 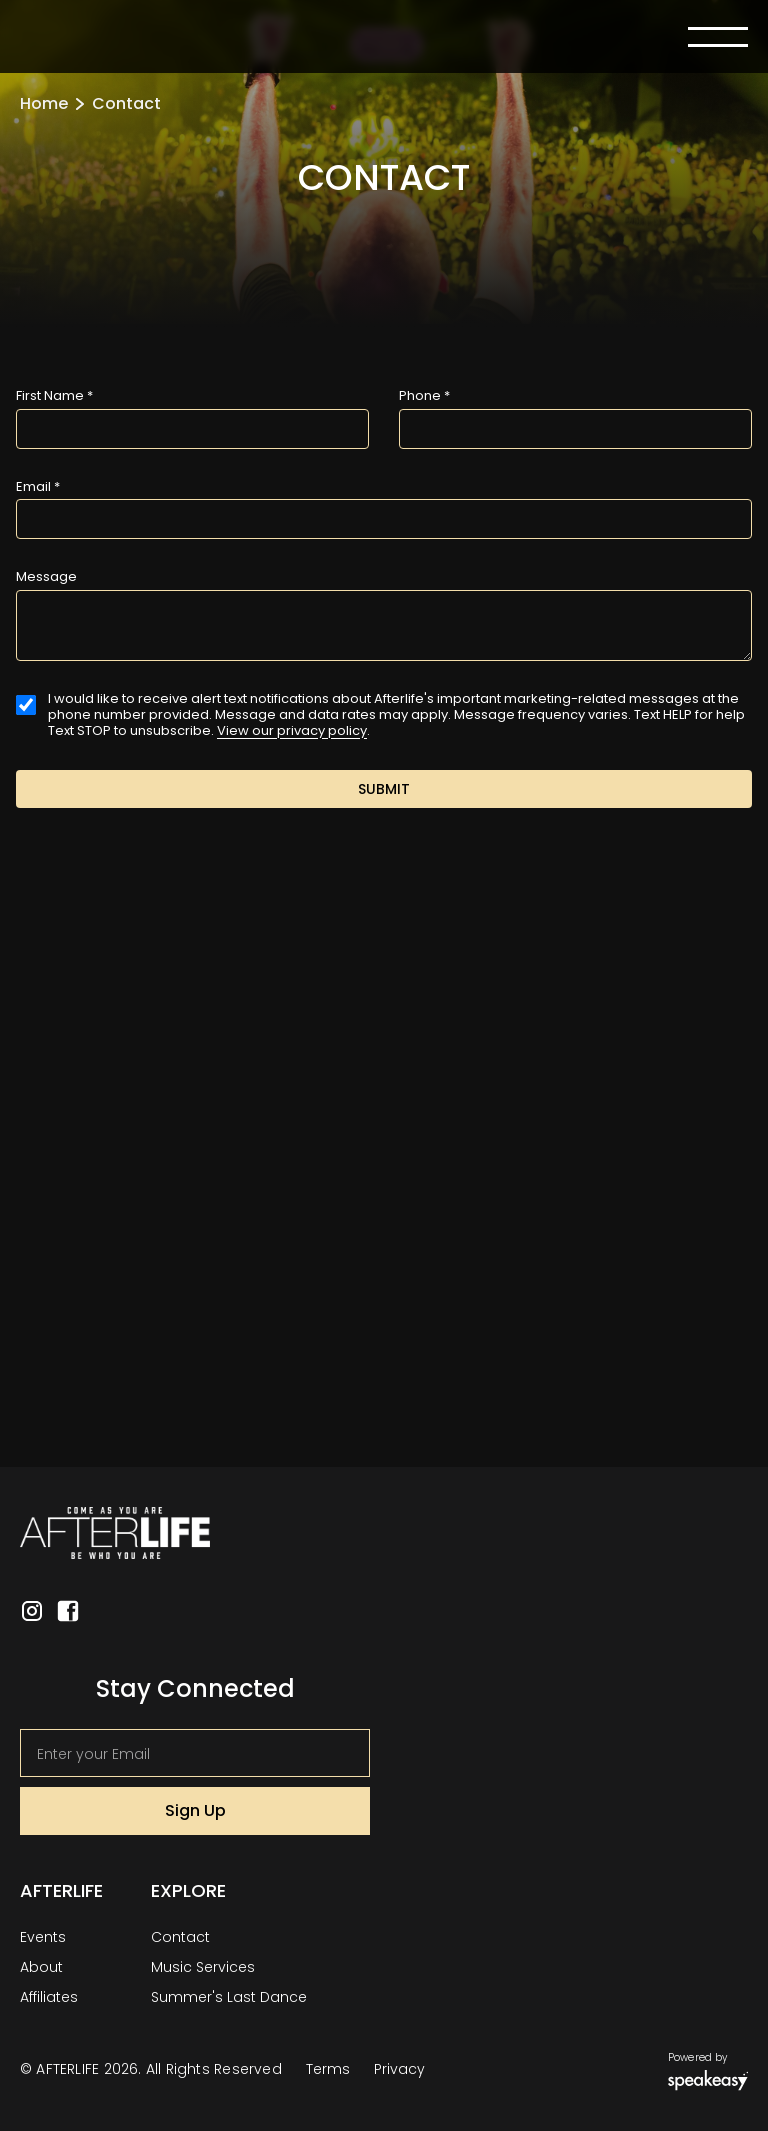 I want to click on Privacy, so click(x=399, y=2069).